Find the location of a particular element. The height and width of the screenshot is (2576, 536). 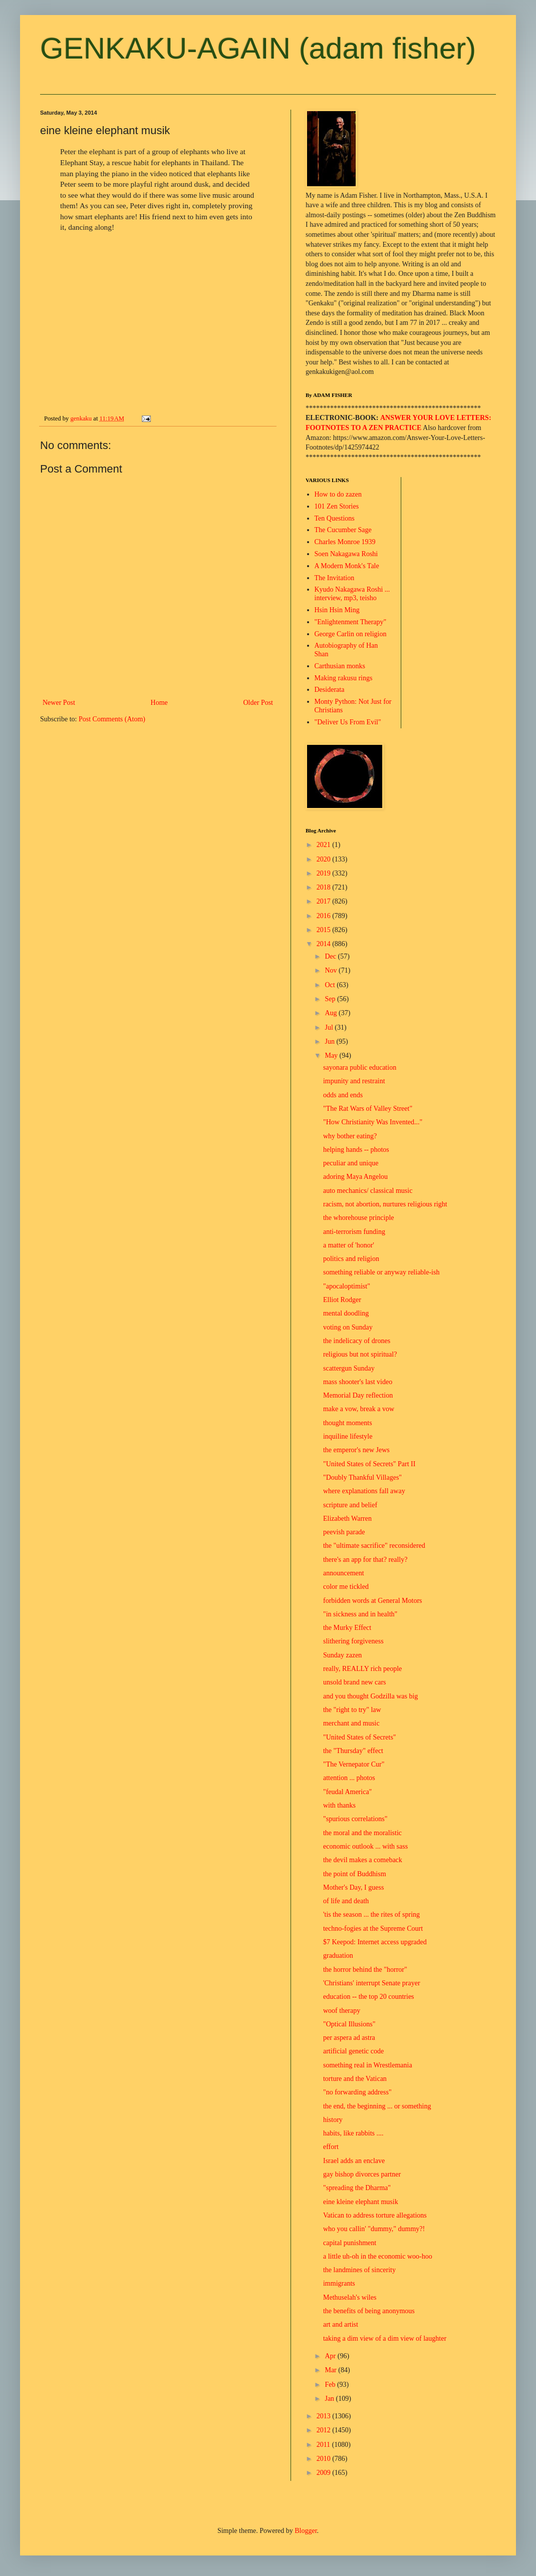

Elizabeth Warren is located at coordinates (347, 1518).